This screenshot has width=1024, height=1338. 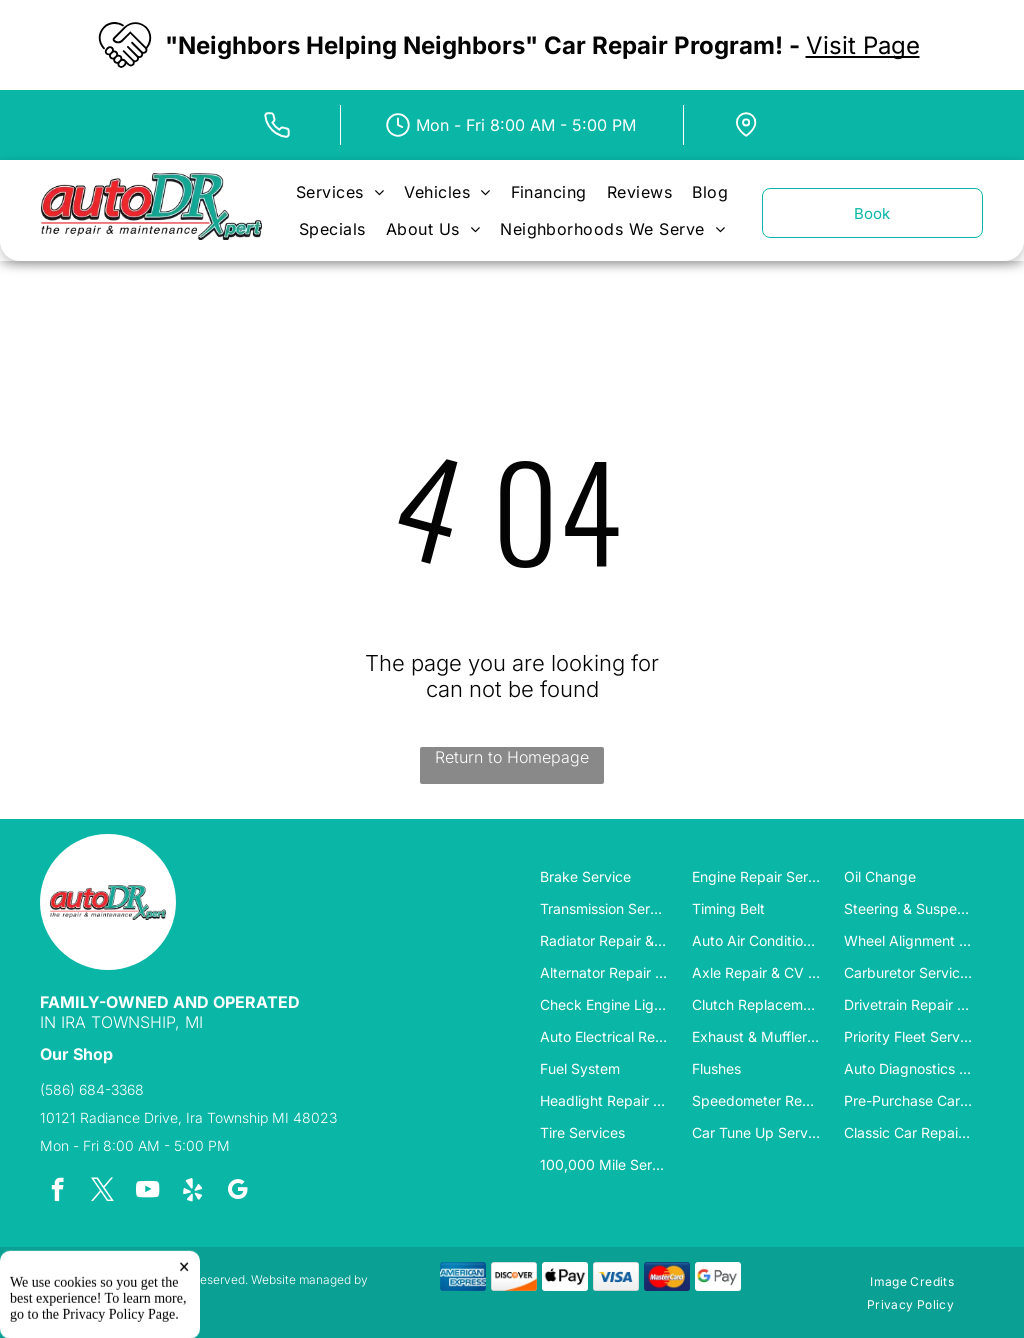 I want to click on [yelp], so click(x=192, y=1192).